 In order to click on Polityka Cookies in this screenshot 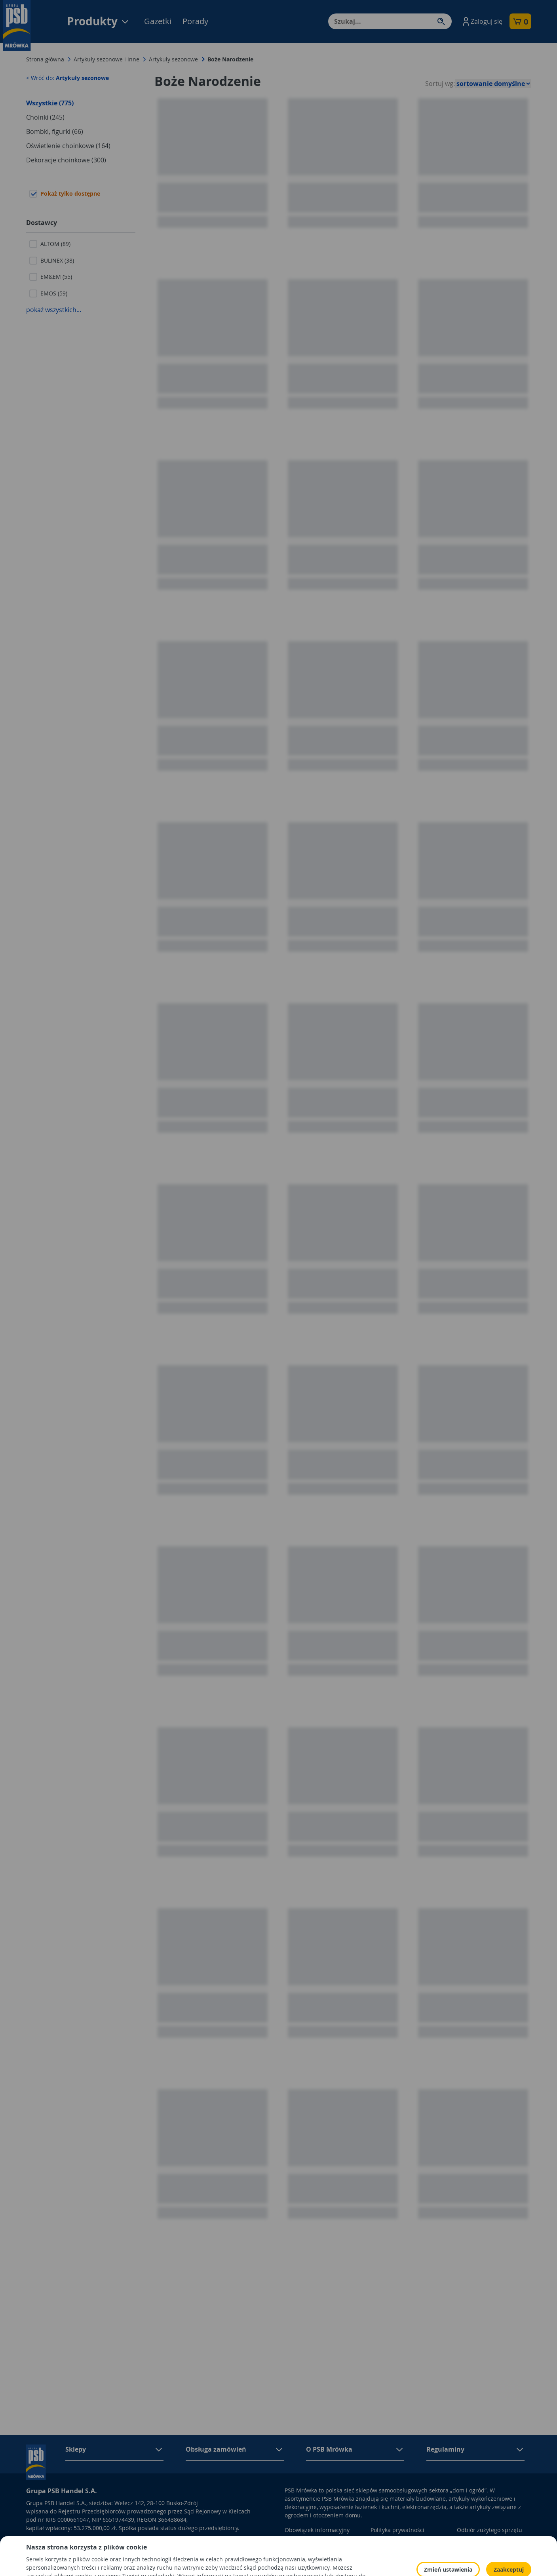, I will do `click(392, 2541)`.